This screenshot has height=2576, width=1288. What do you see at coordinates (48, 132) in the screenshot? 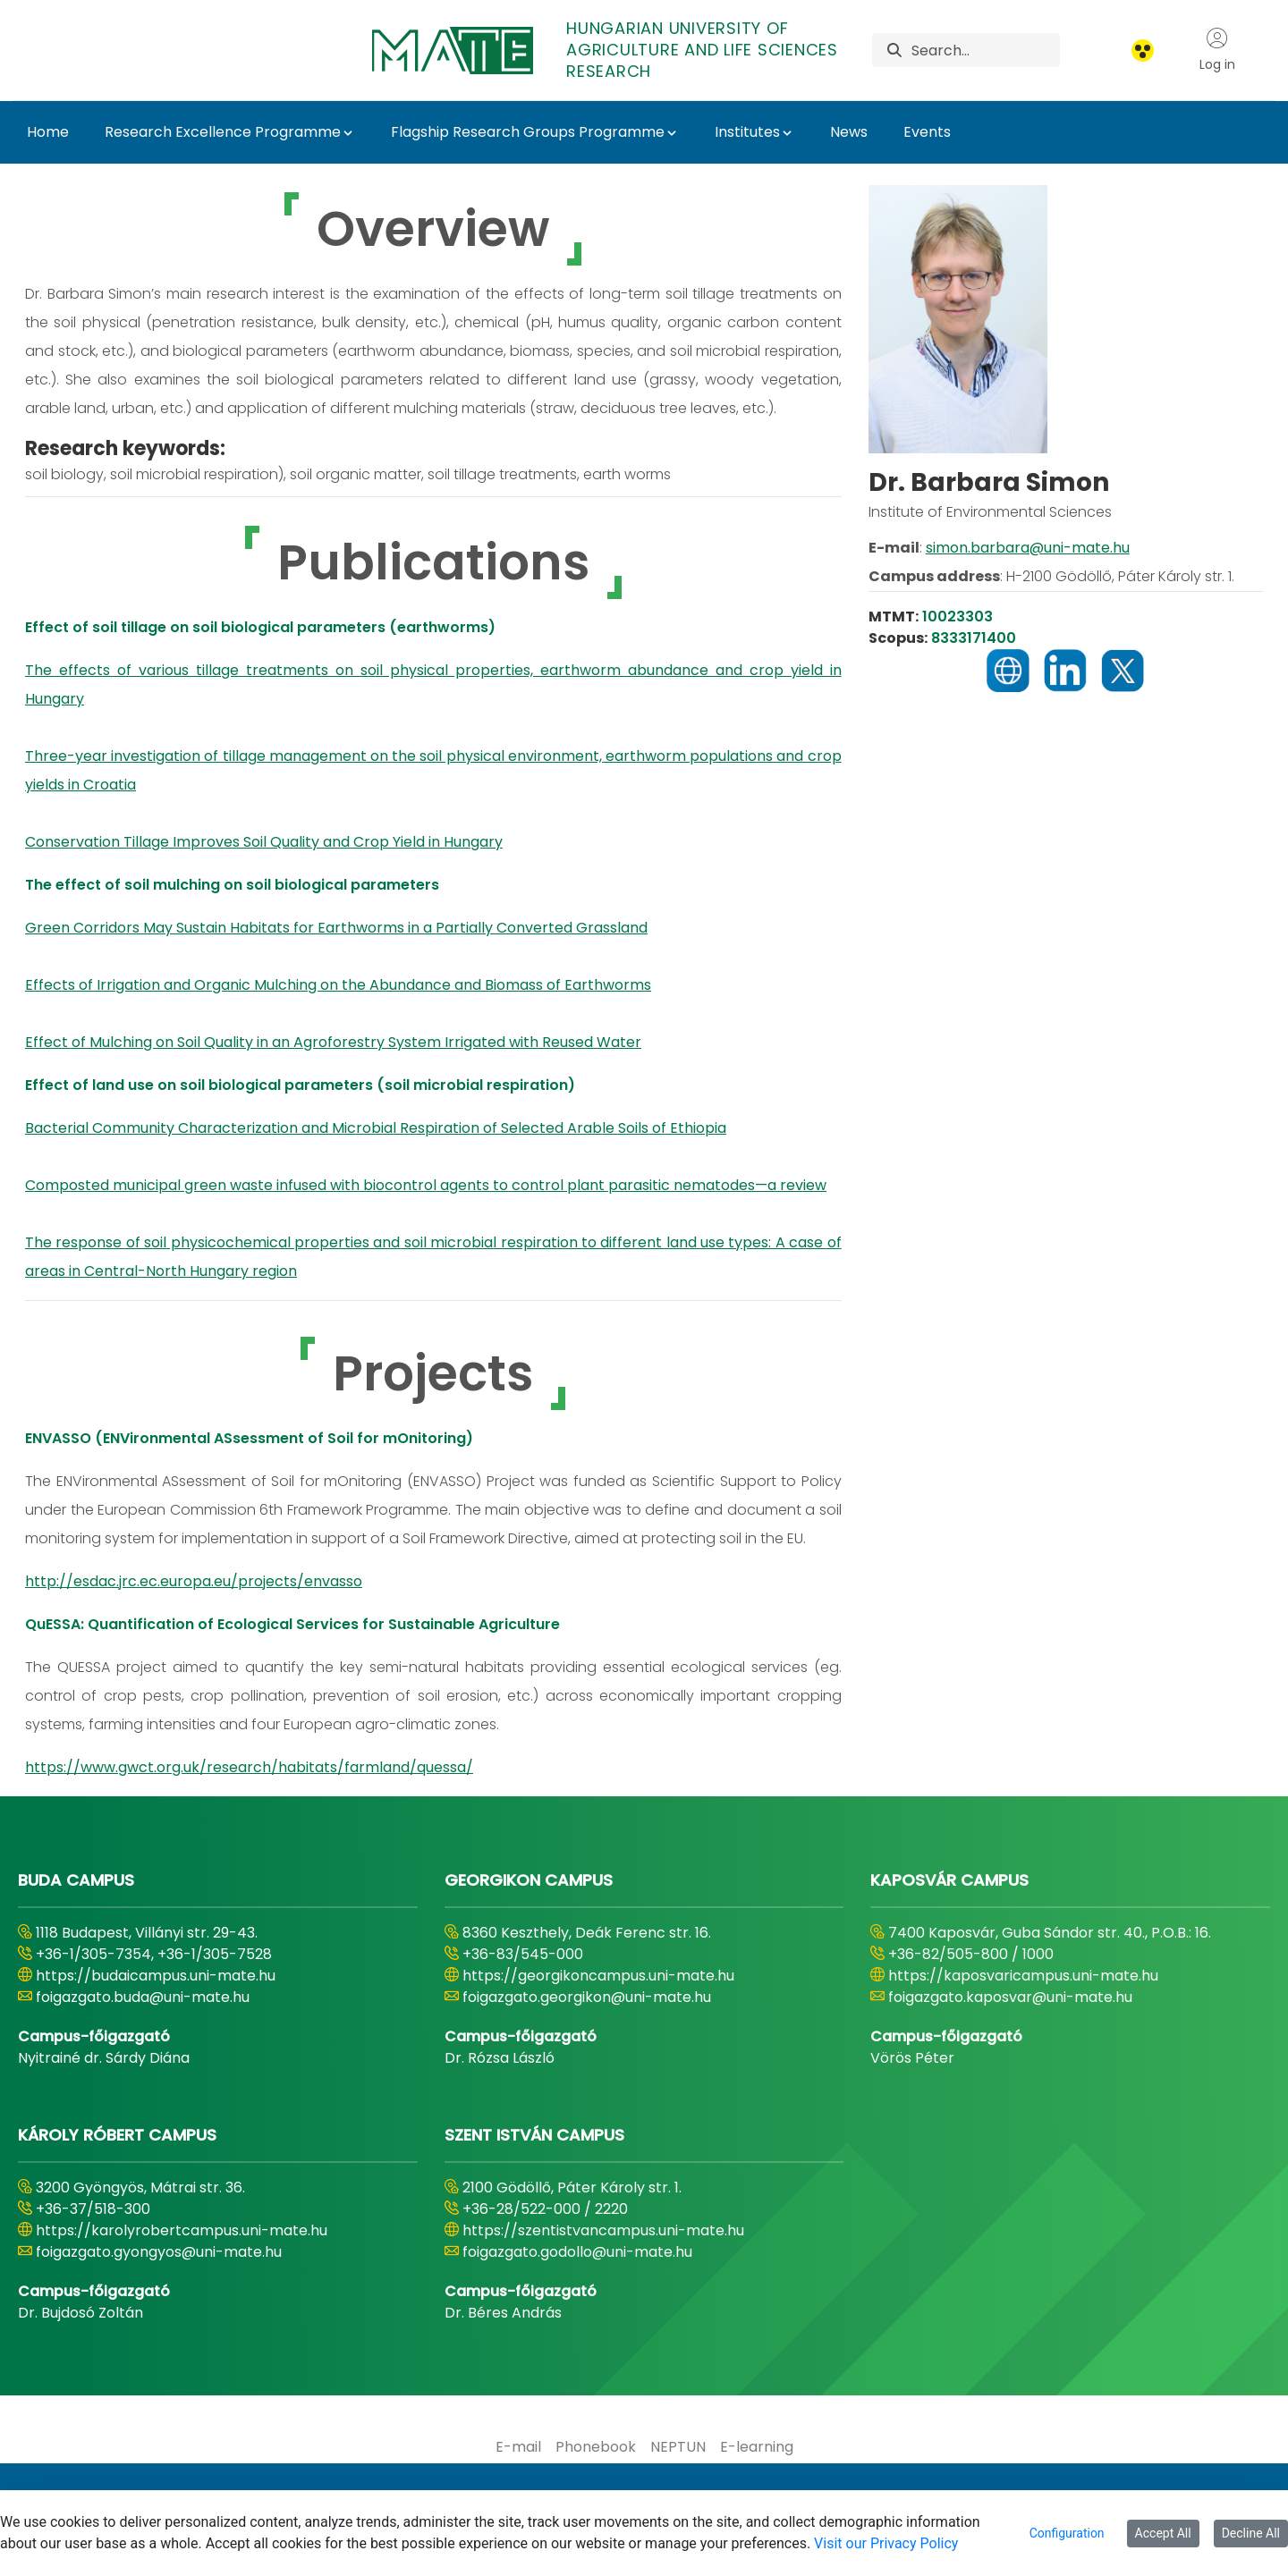
I see `Home` at bounding box center [48, 132].